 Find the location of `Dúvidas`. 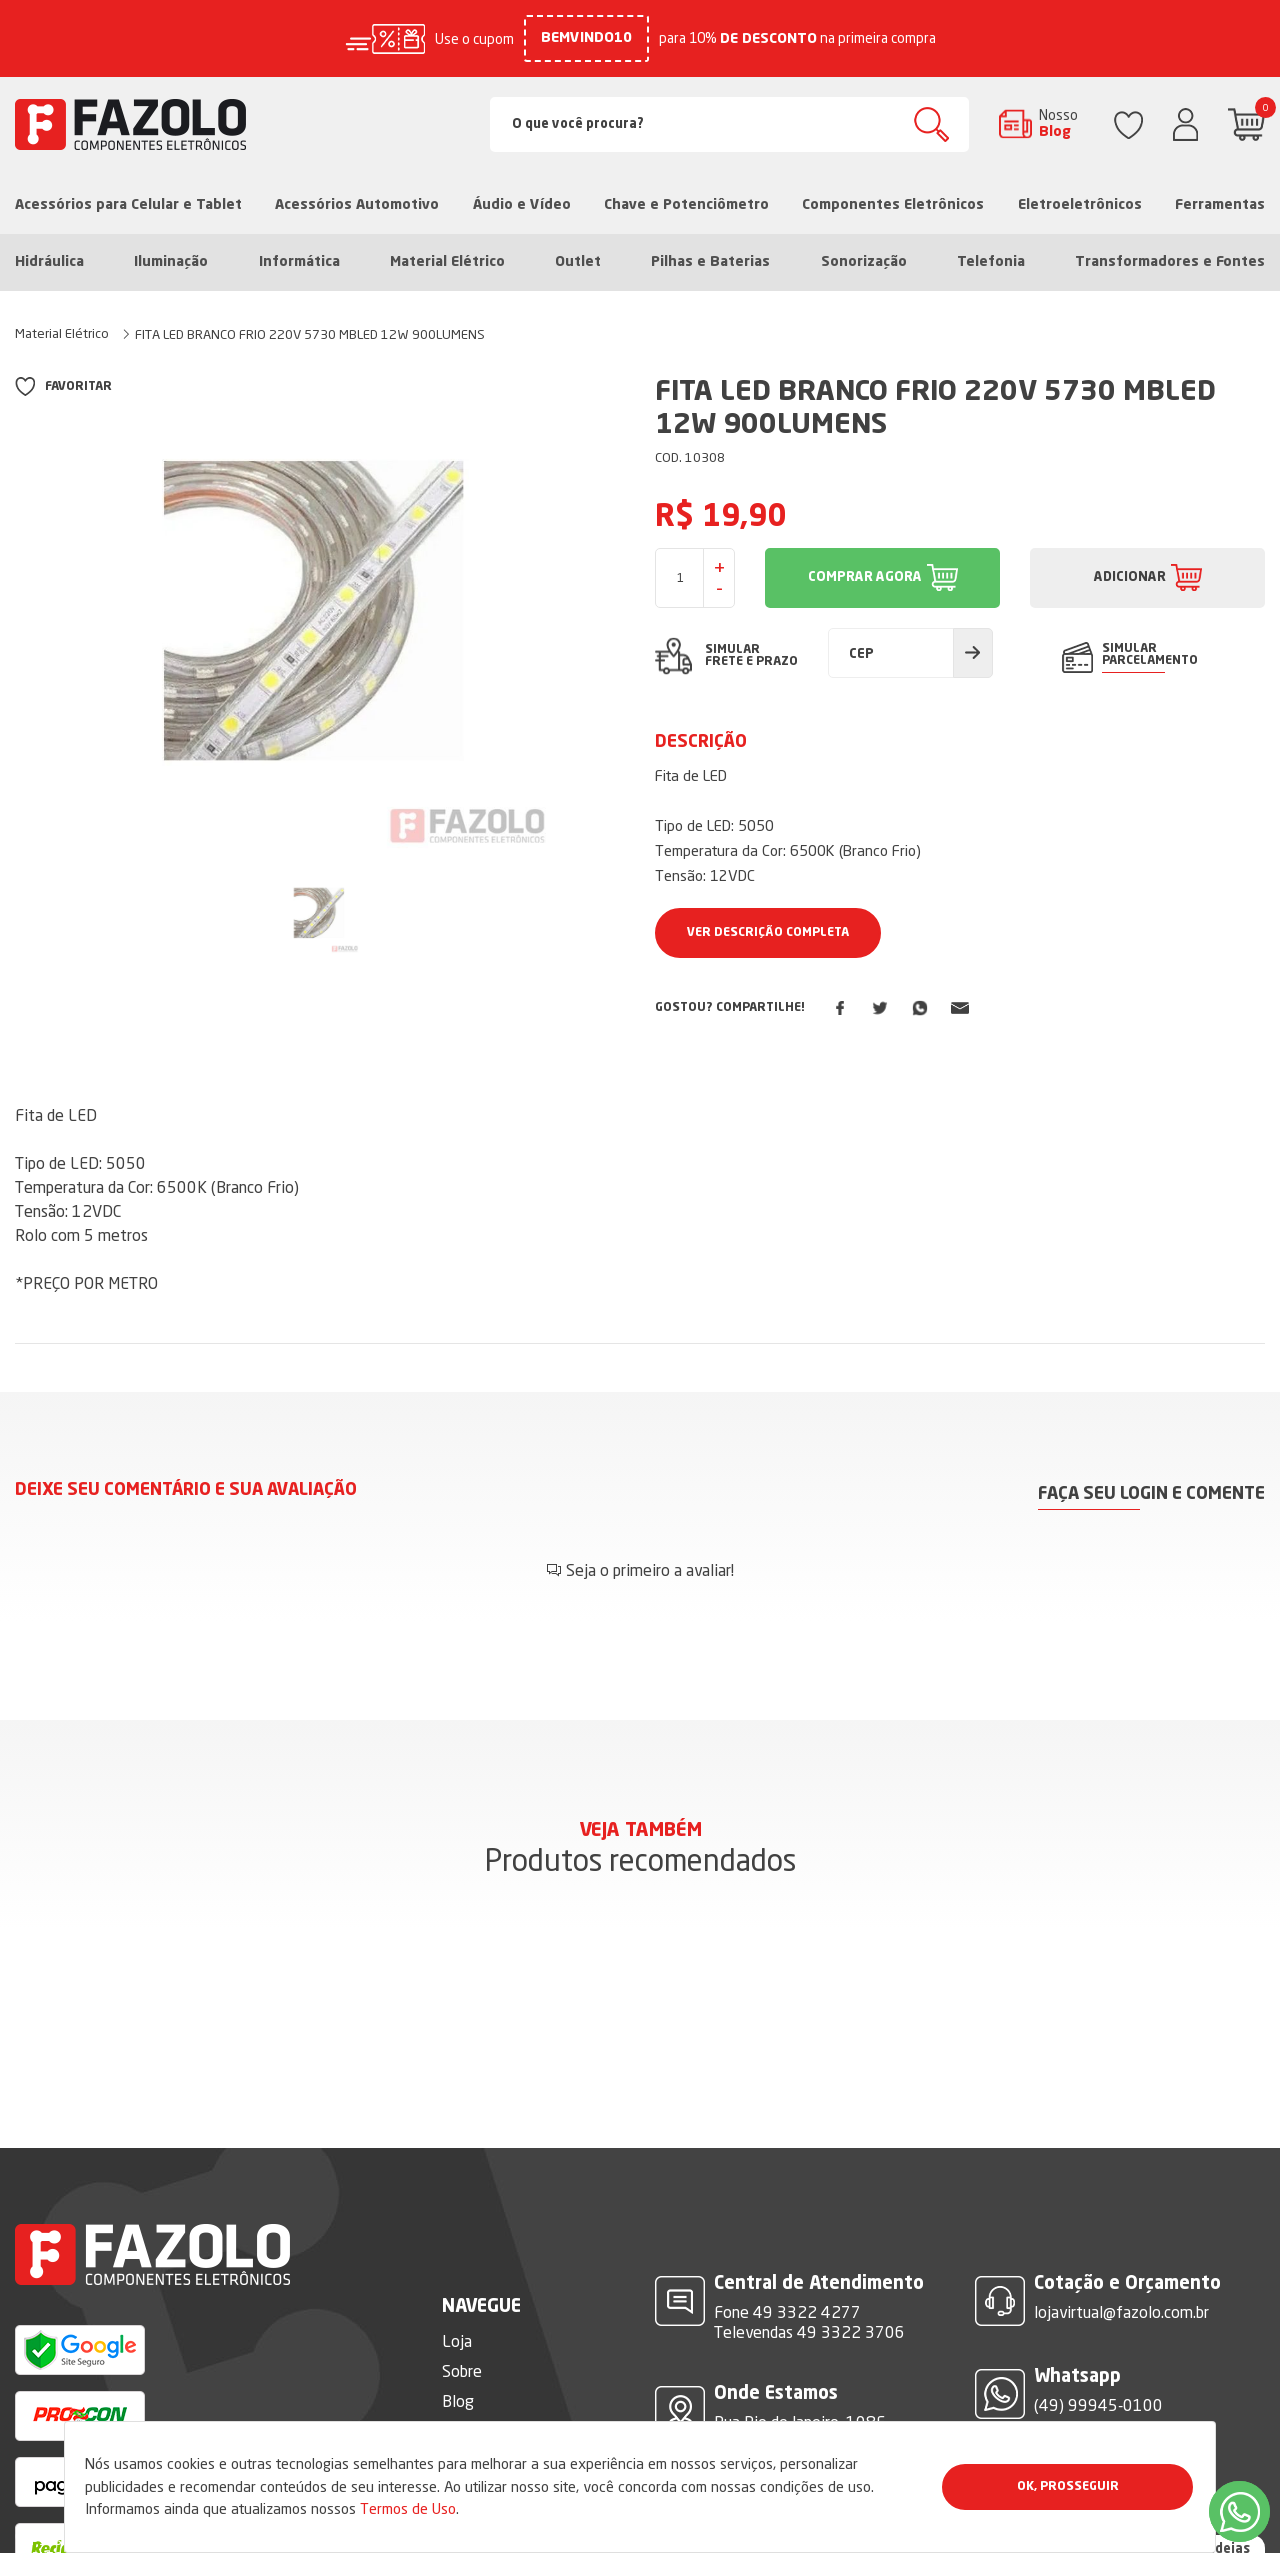

Dúvidas is located at coordinates (469, 2401).